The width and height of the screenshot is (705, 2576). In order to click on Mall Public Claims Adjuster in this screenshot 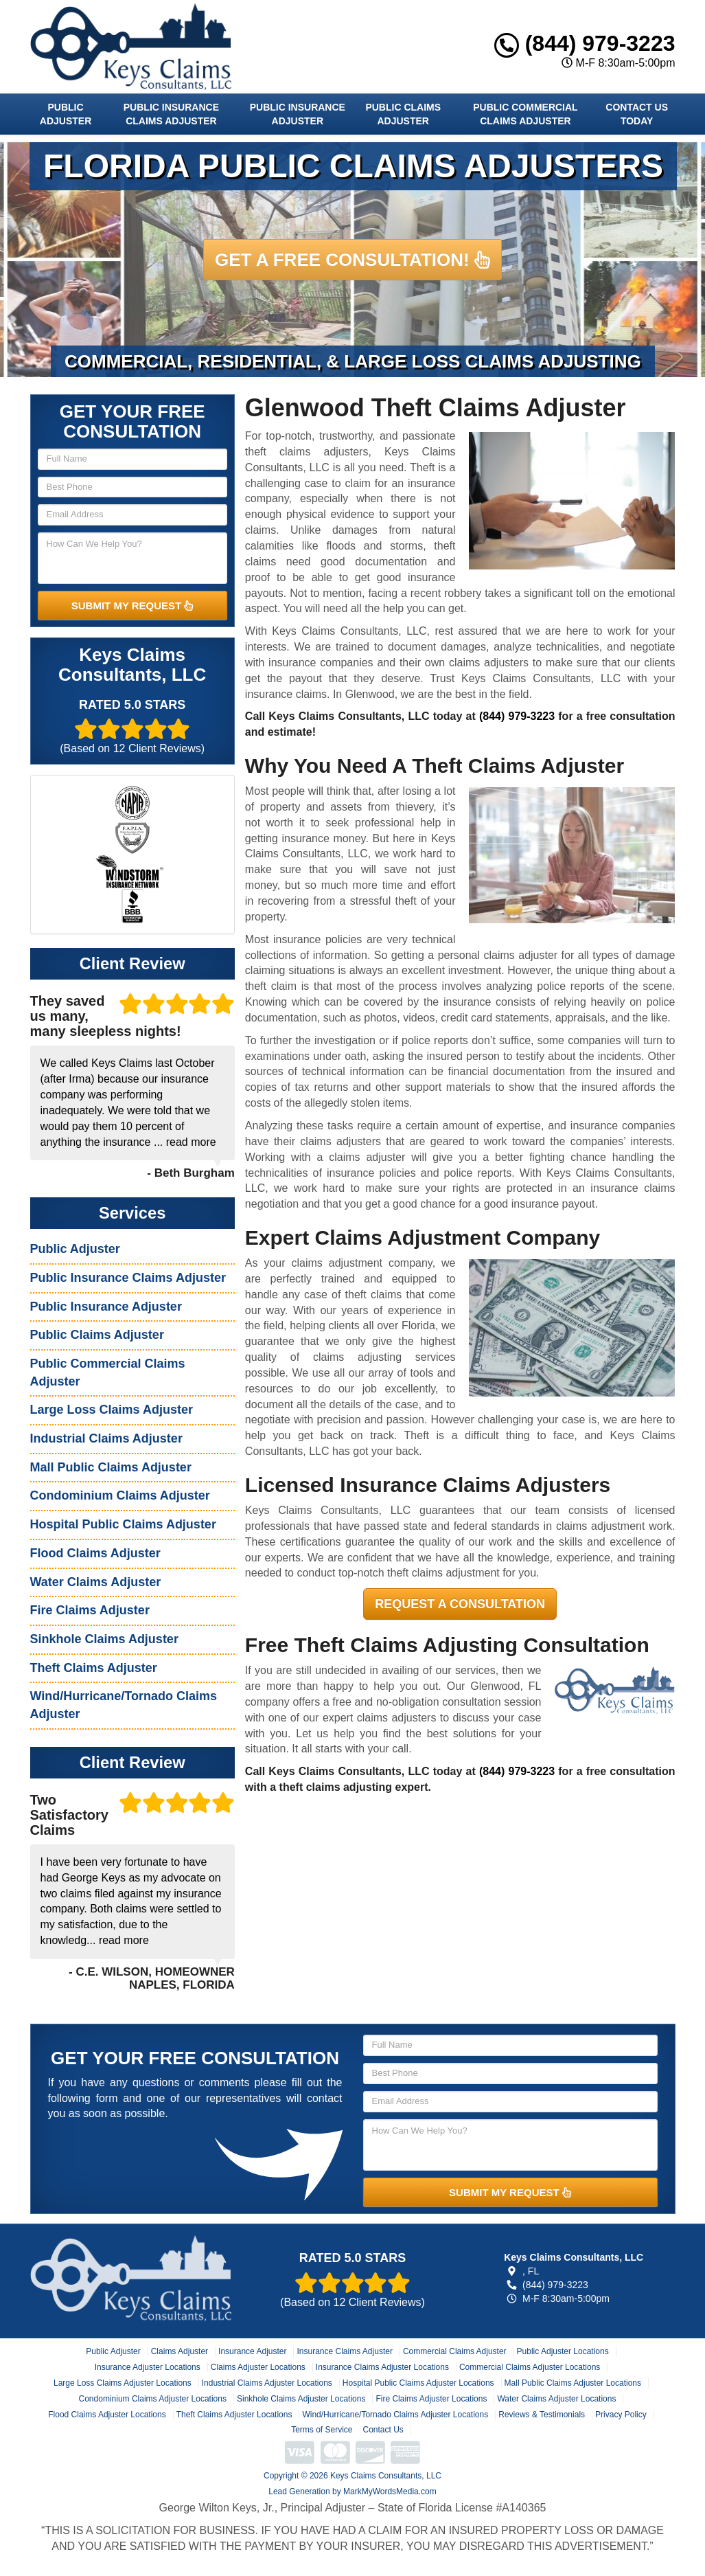, I will do `click(111, 1467)`.